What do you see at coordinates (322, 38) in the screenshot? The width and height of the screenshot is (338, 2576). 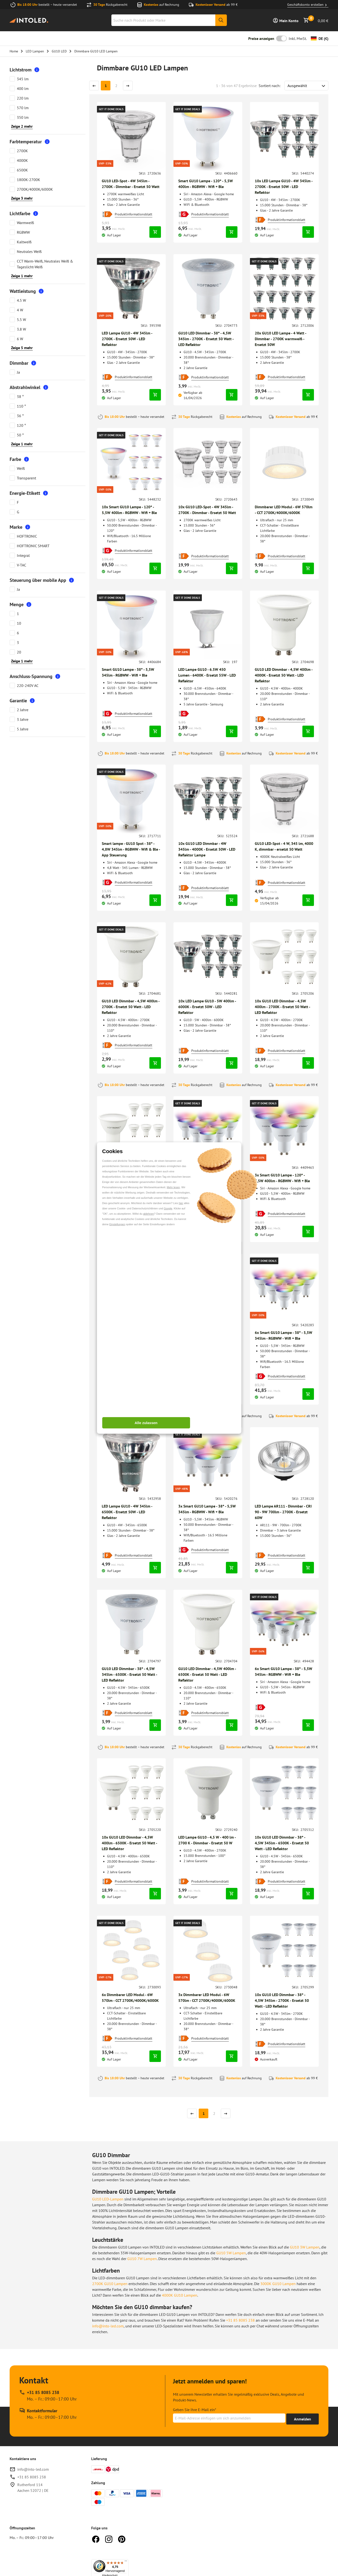 I see `[Währung ändern]` at bounding box center [322, 38].